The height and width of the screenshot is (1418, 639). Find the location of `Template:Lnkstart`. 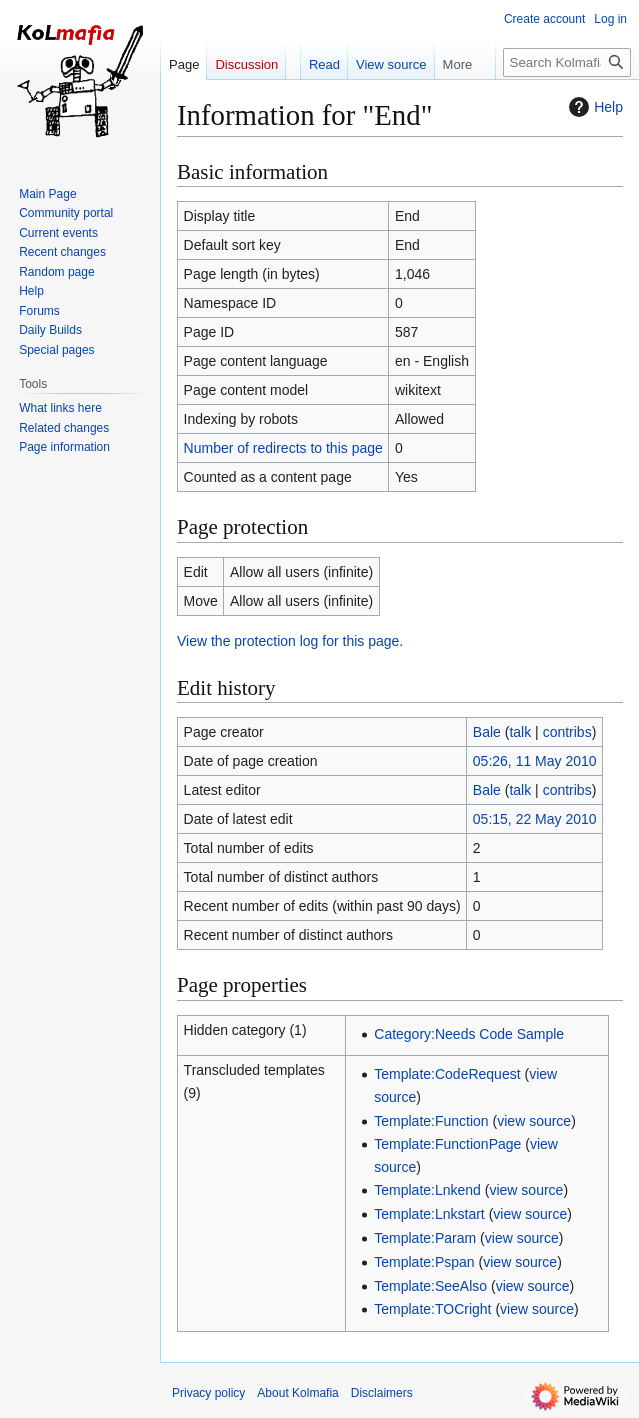

Template:Lnkstart is located at coordinates (429, 1214).